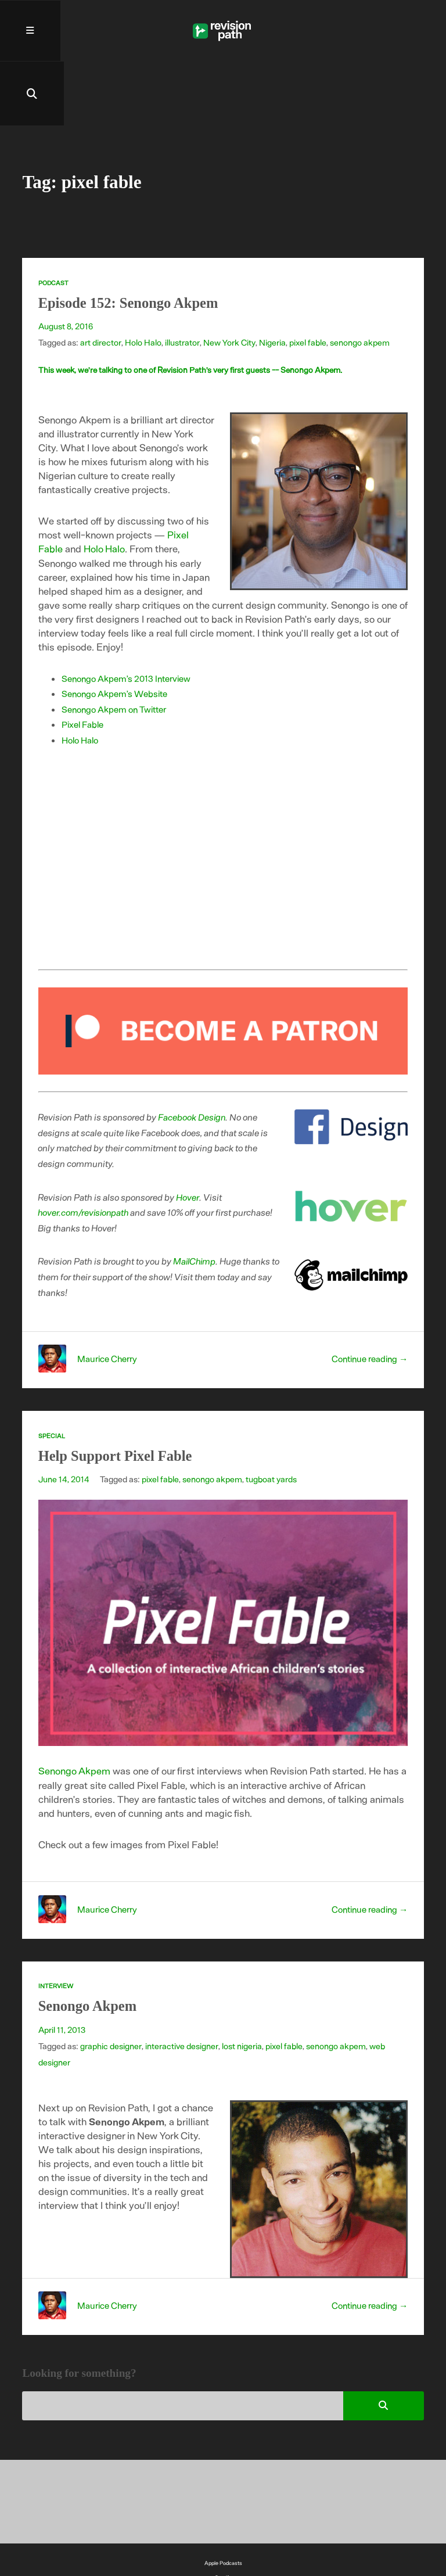  Describe the element at coordinates (127, 615) in the screenshot. I see `Senongo Akpem’s 2013 Interview` at that location.